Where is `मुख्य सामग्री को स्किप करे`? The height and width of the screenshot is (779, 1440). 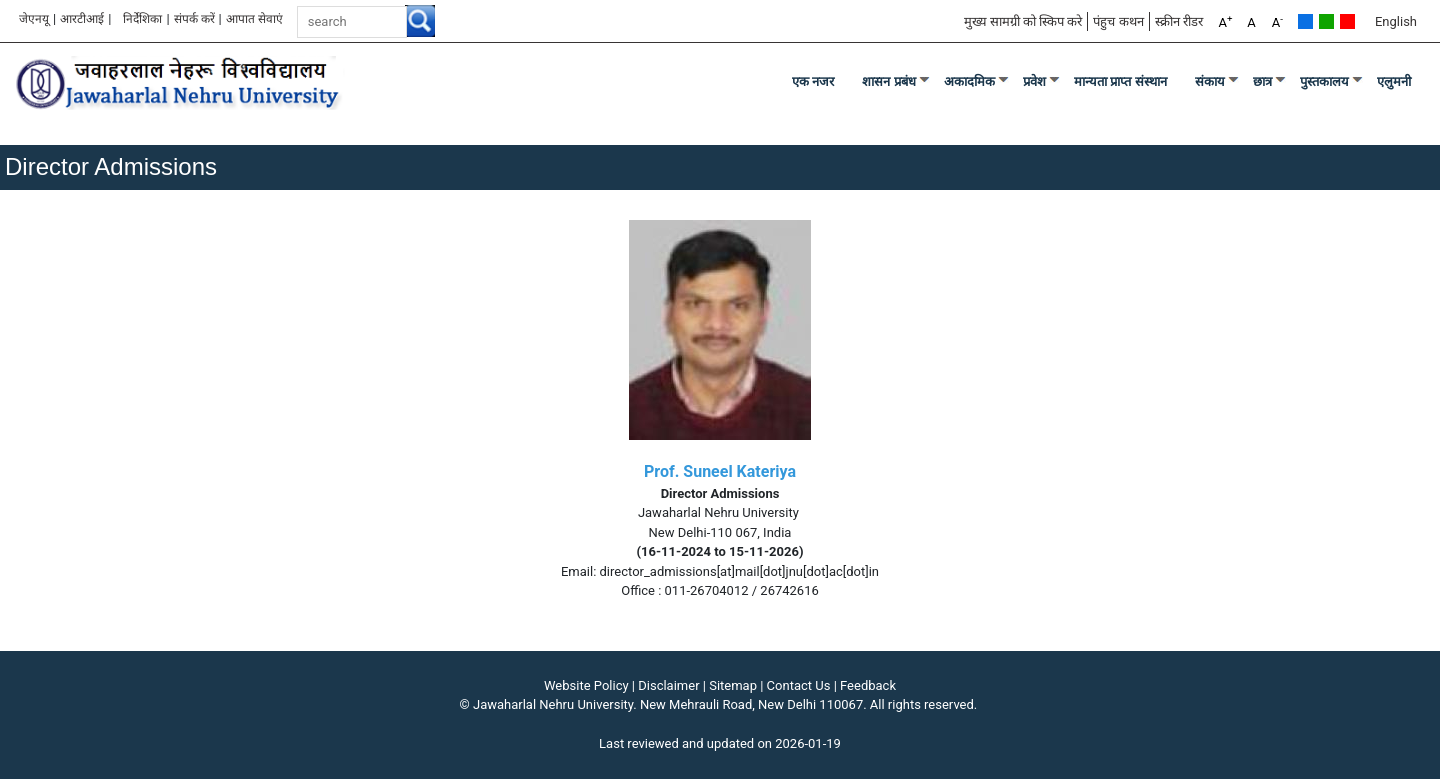 मुख्य सामग्री को स्किप करे is located at coordinates (1023, 21).